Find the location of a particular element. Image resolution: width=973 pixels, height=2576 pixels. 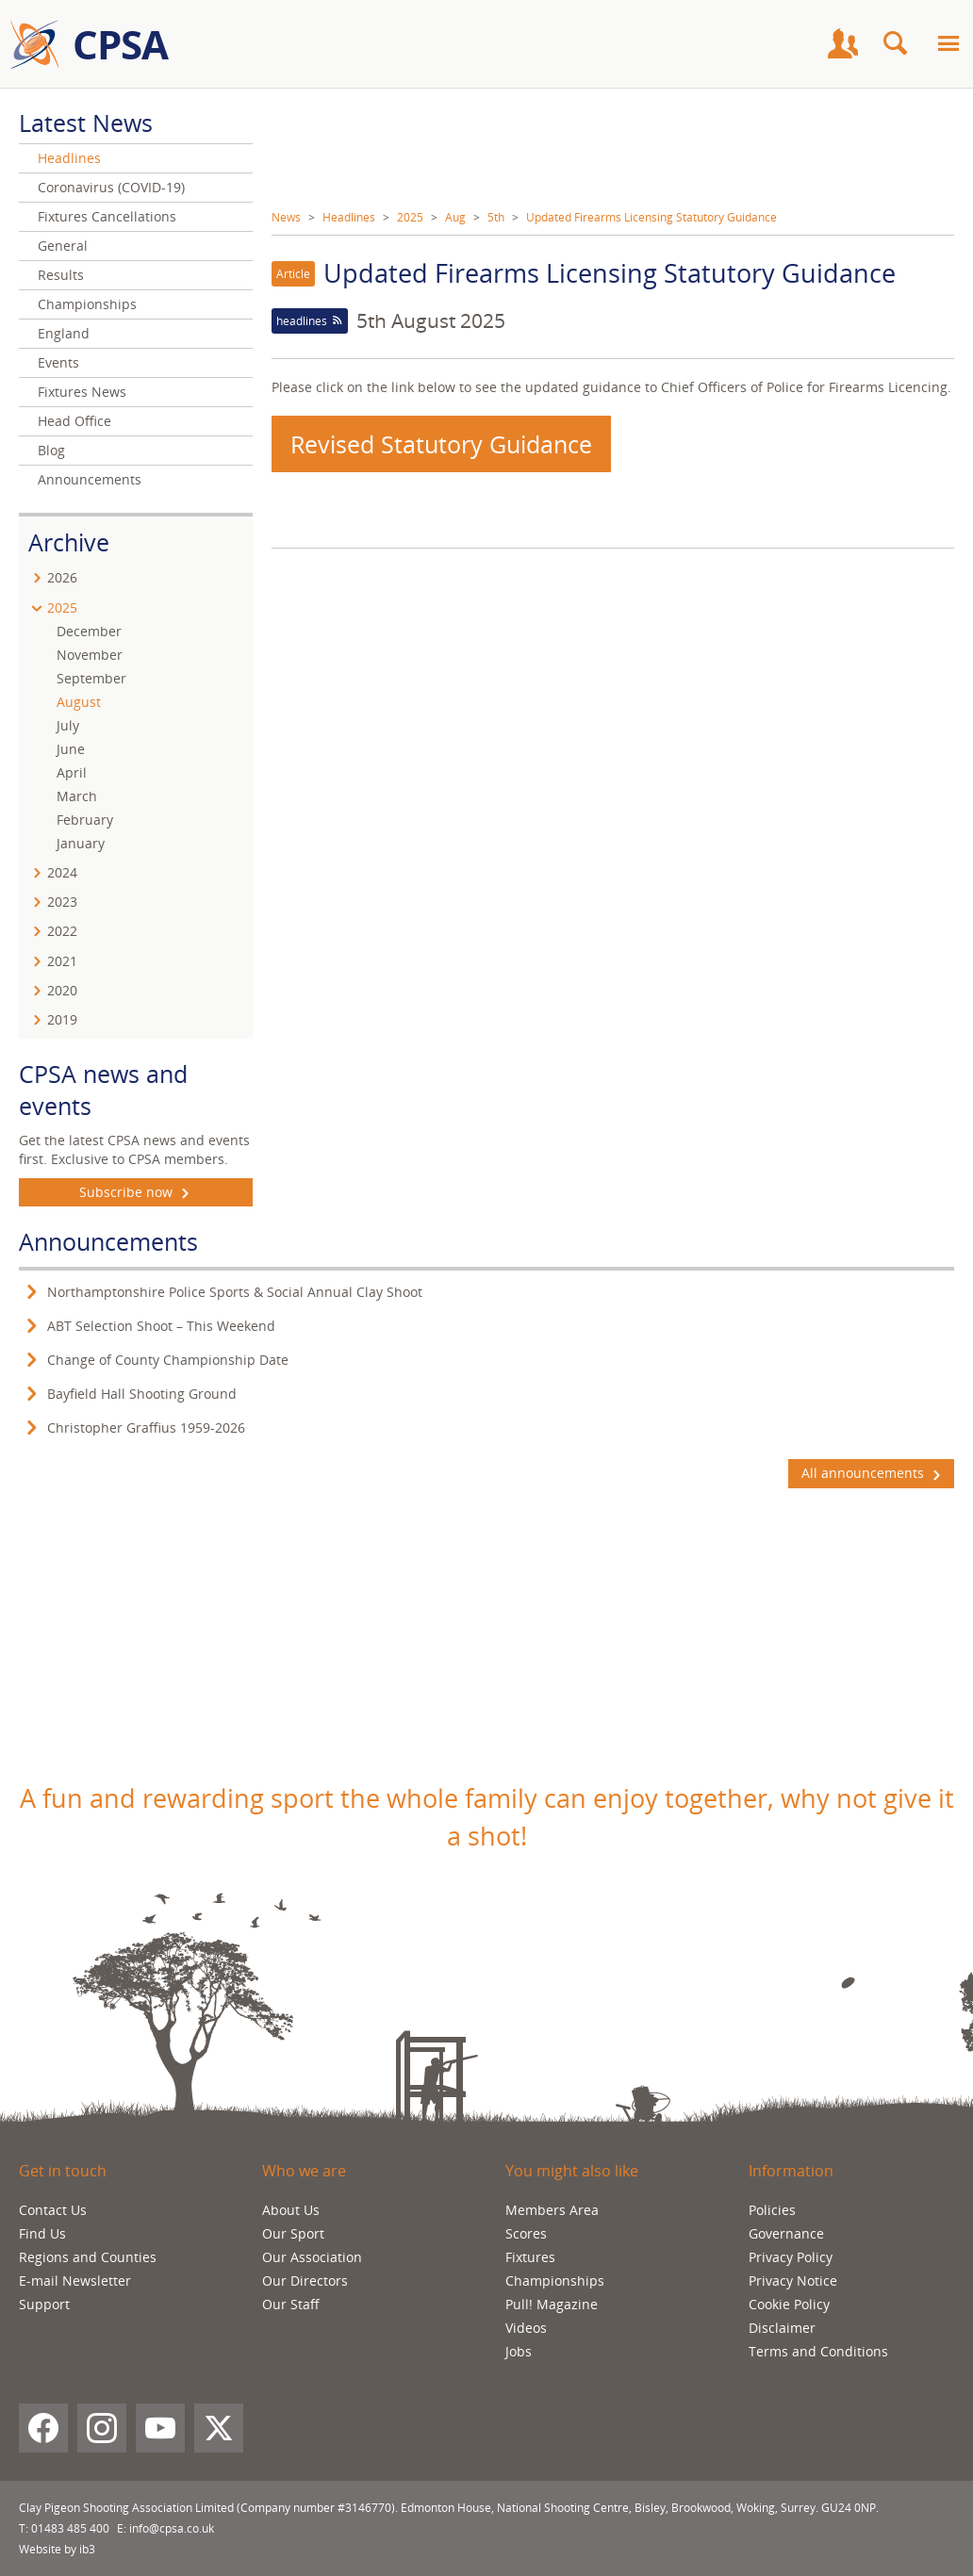

[Facebook] is located at coordinates (43, 2428).